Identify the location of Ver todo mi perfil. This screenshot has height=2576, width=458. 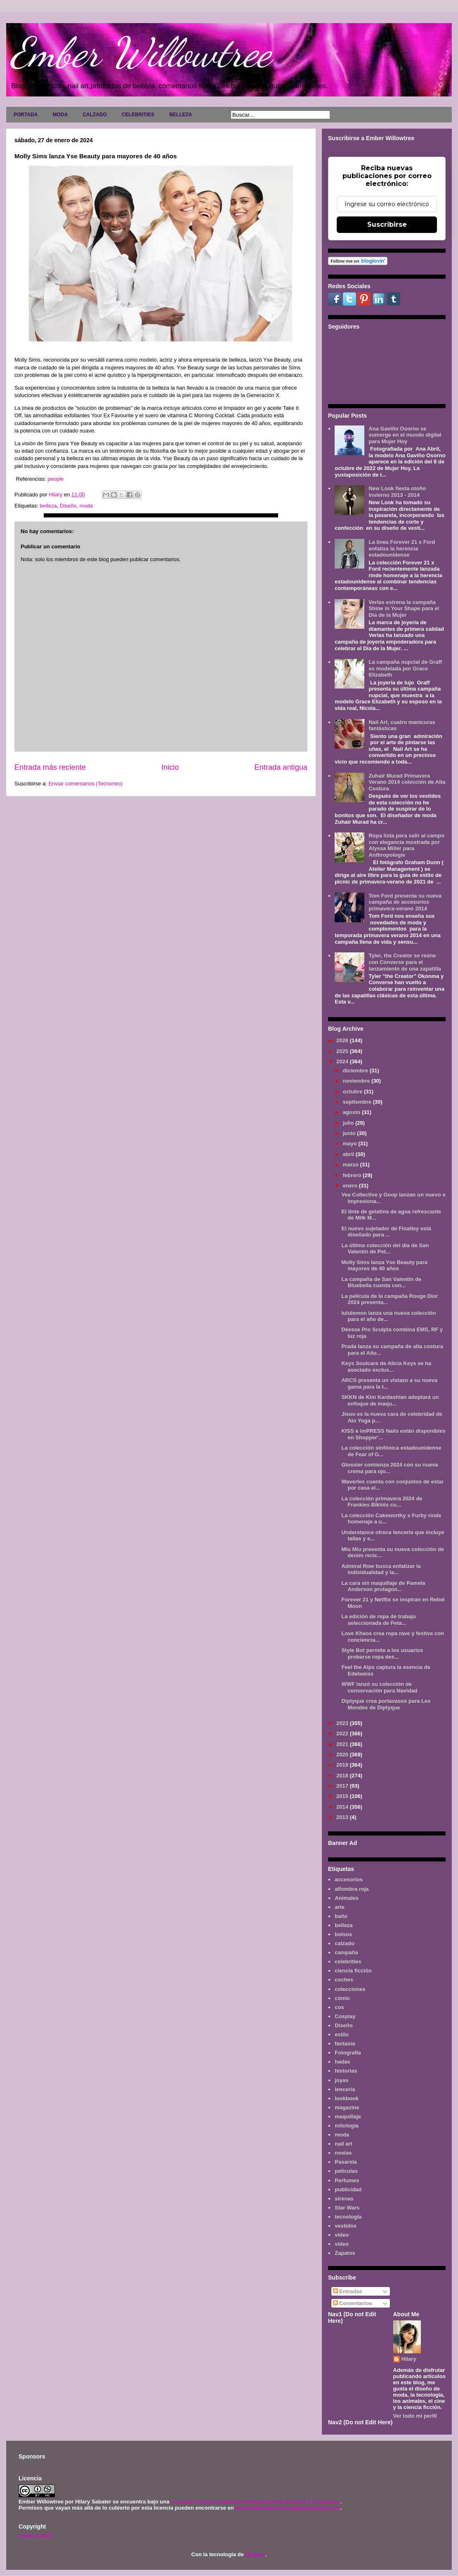
(415, 2416).